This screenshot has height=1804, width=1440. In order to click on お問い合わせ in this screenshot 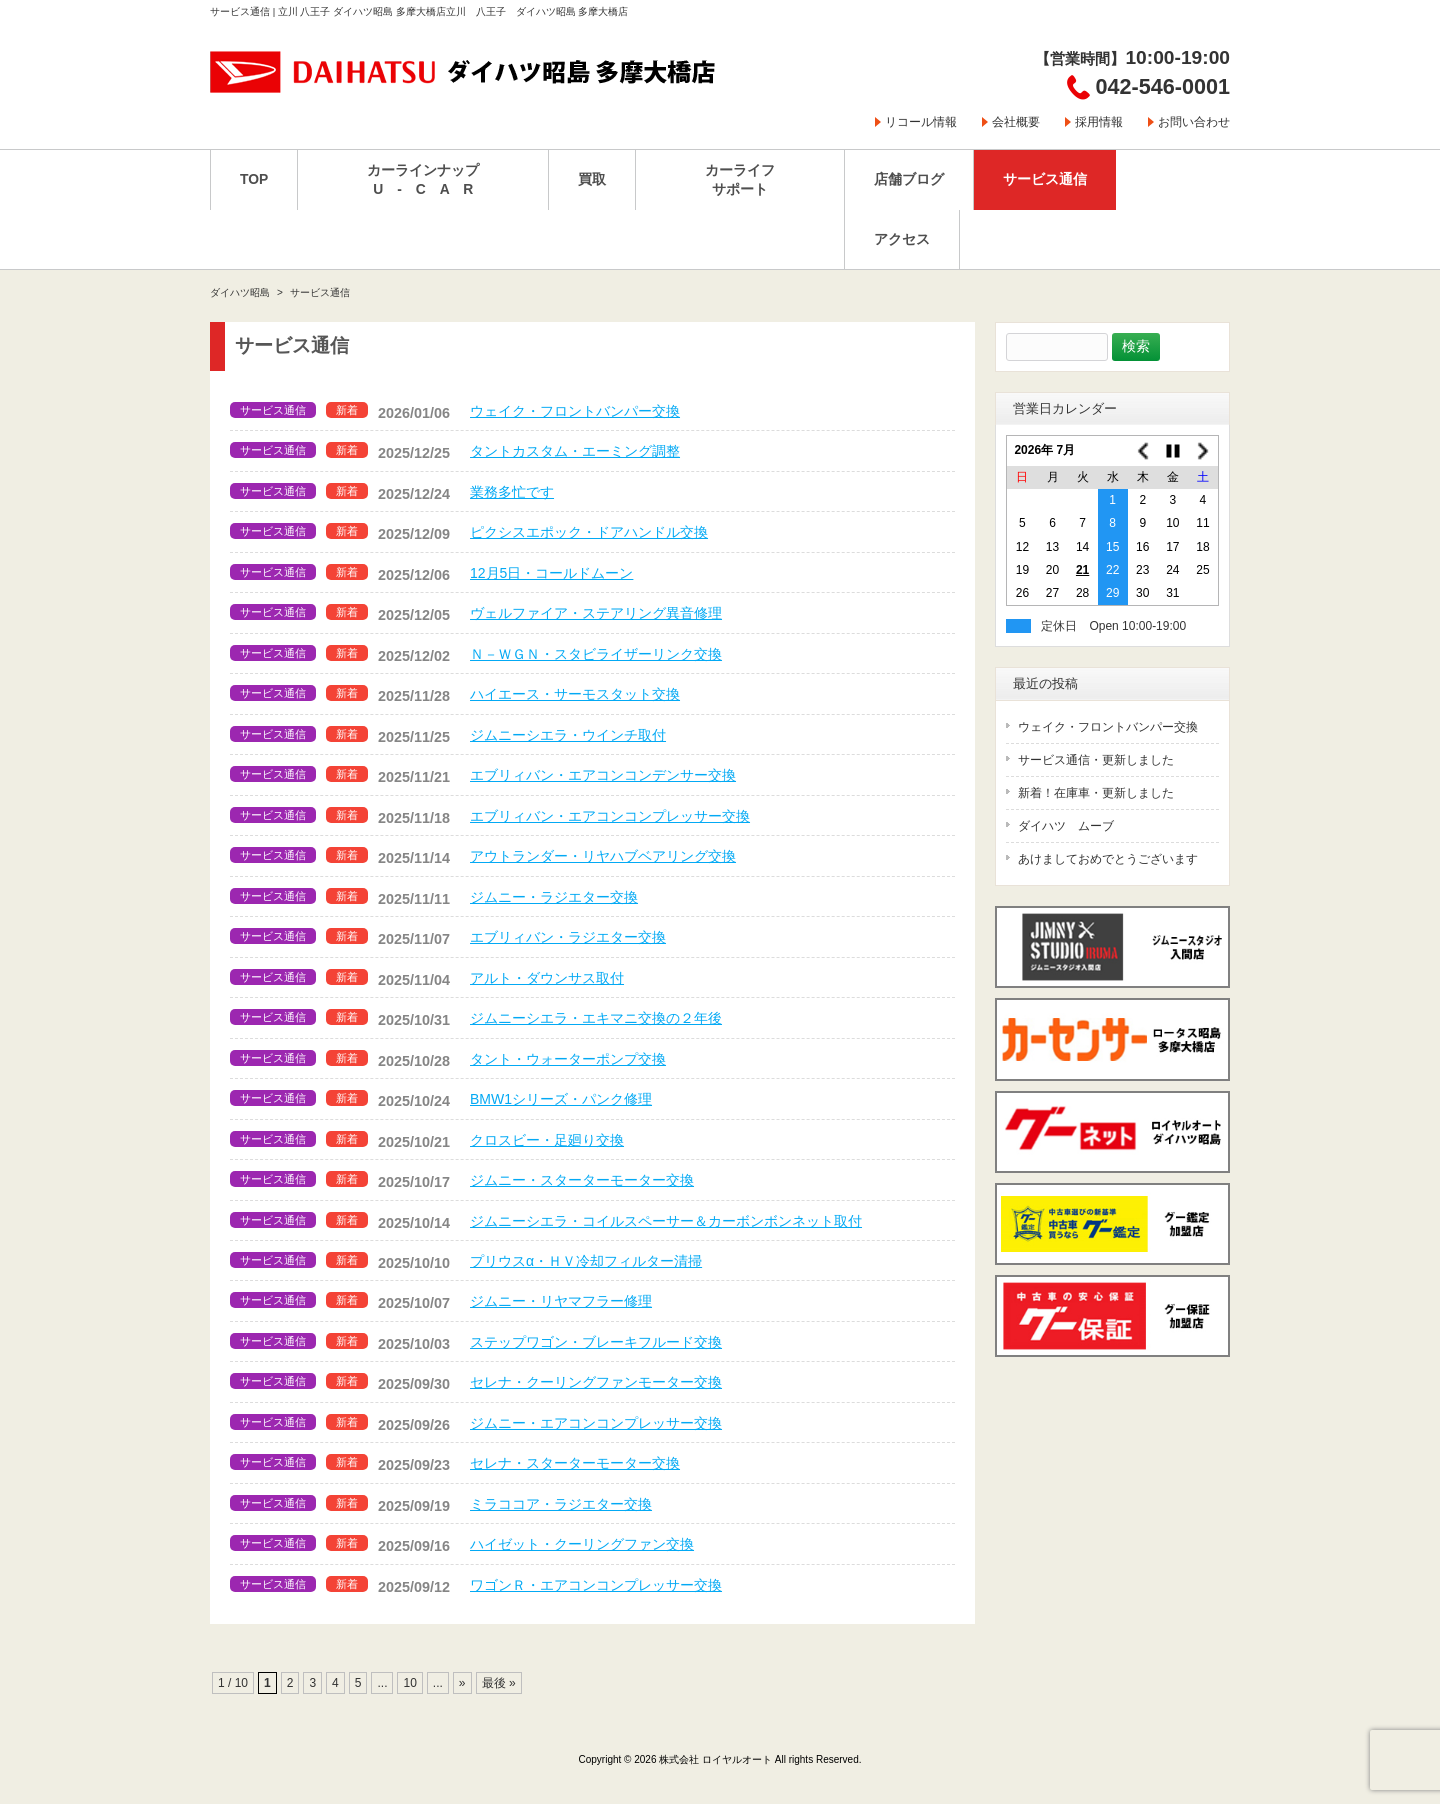, I will do `click(1194, 122)`.